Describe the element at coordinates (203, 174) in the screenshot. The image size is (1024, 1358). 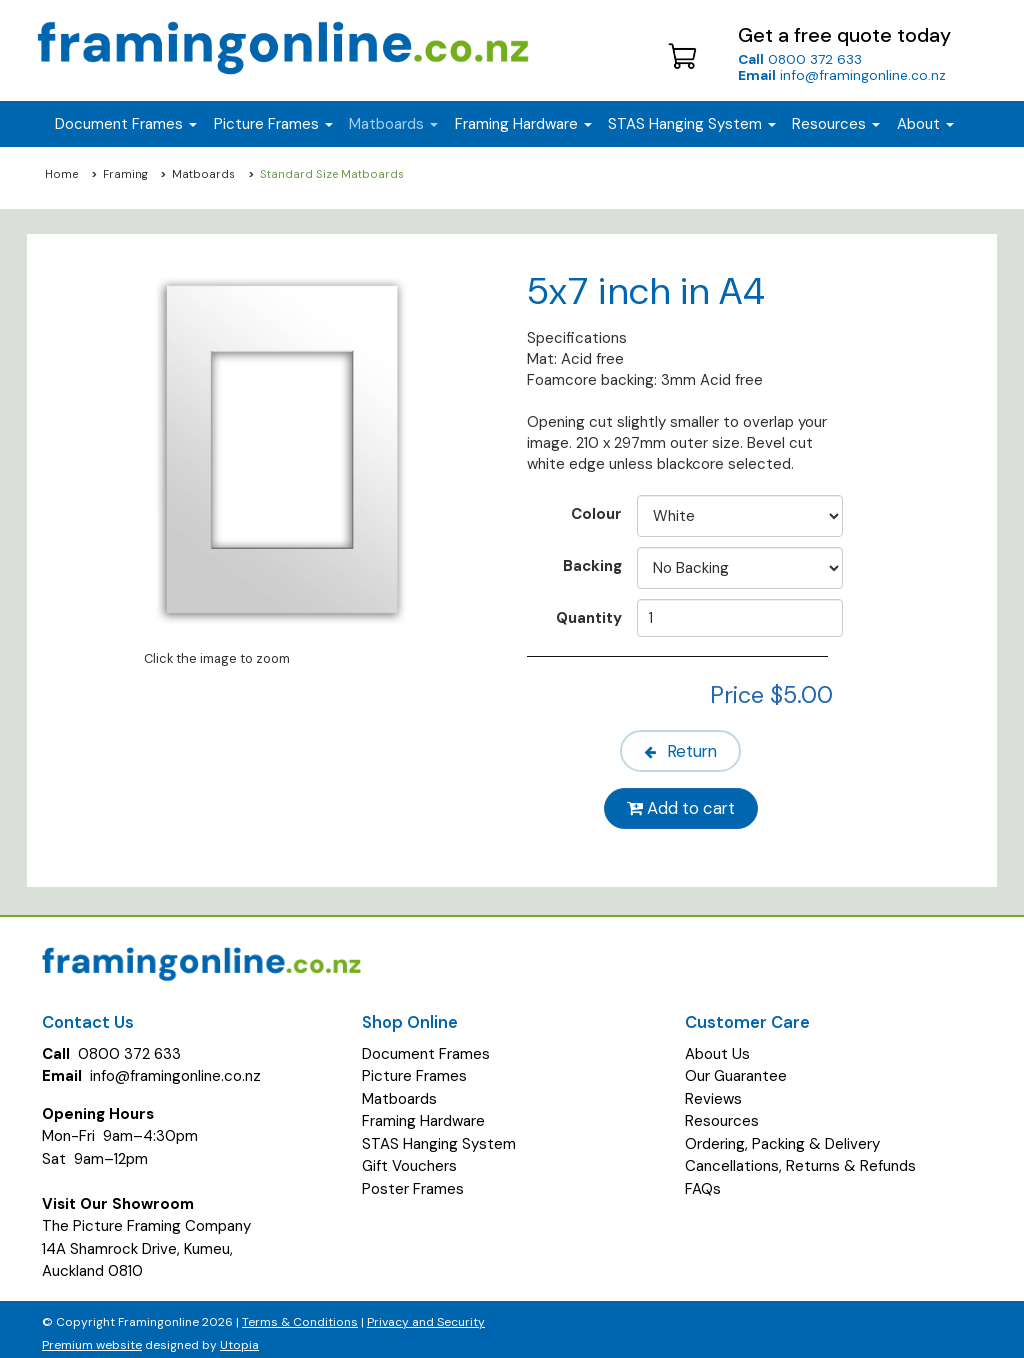
I see `Matboards` at that location.